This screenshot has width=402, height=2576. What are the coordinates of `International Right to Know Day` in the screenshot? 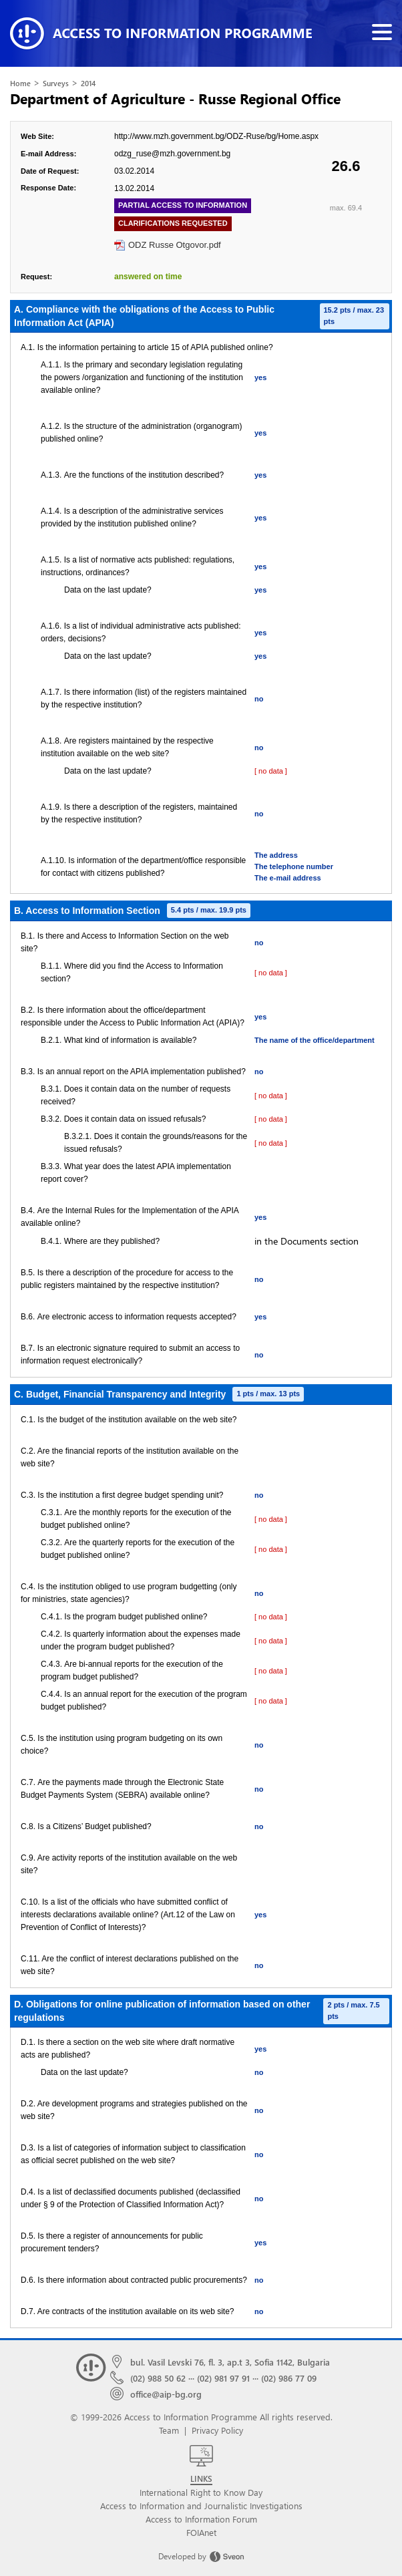 It's located at (201, 2492).